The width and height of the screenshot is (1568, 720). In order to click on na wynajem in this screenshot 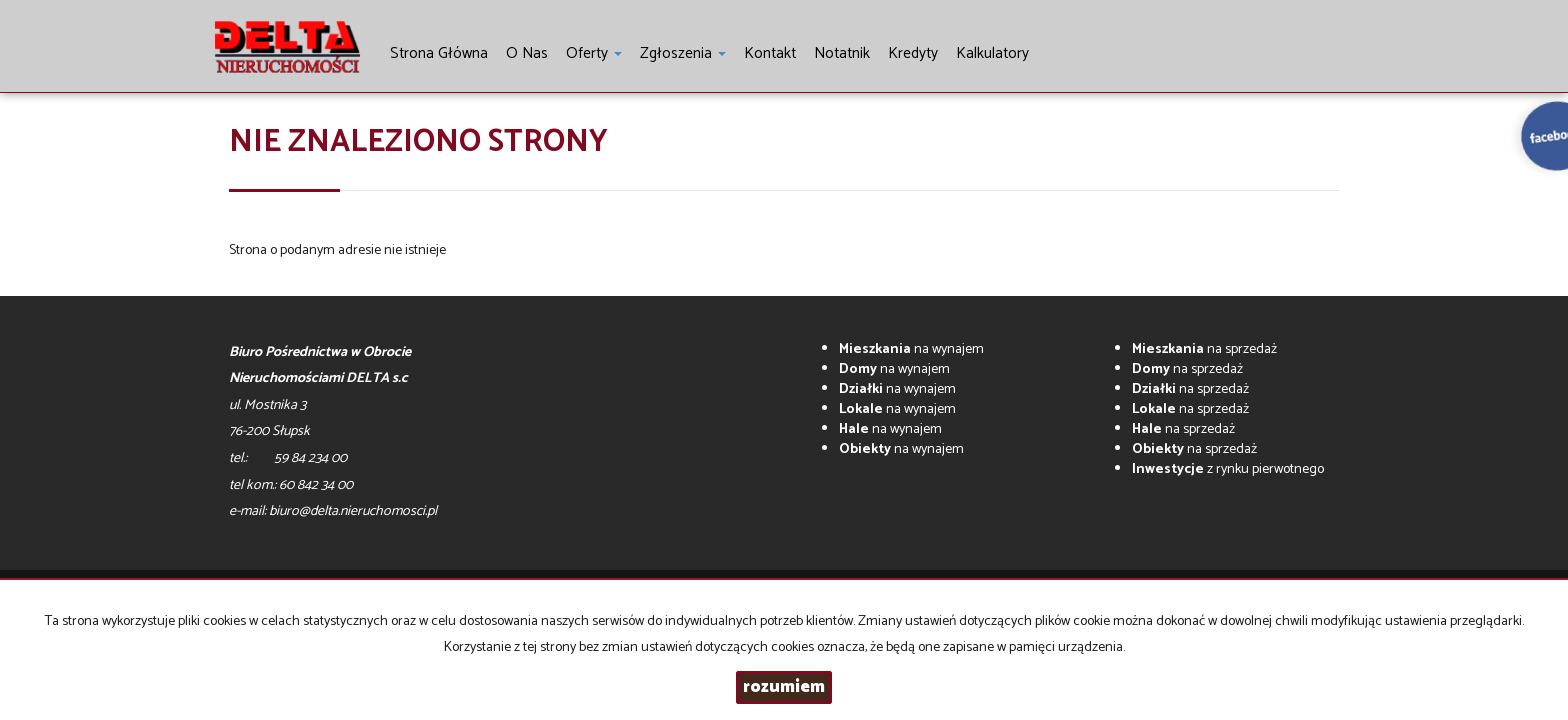, I will do `click(911, 349)`.